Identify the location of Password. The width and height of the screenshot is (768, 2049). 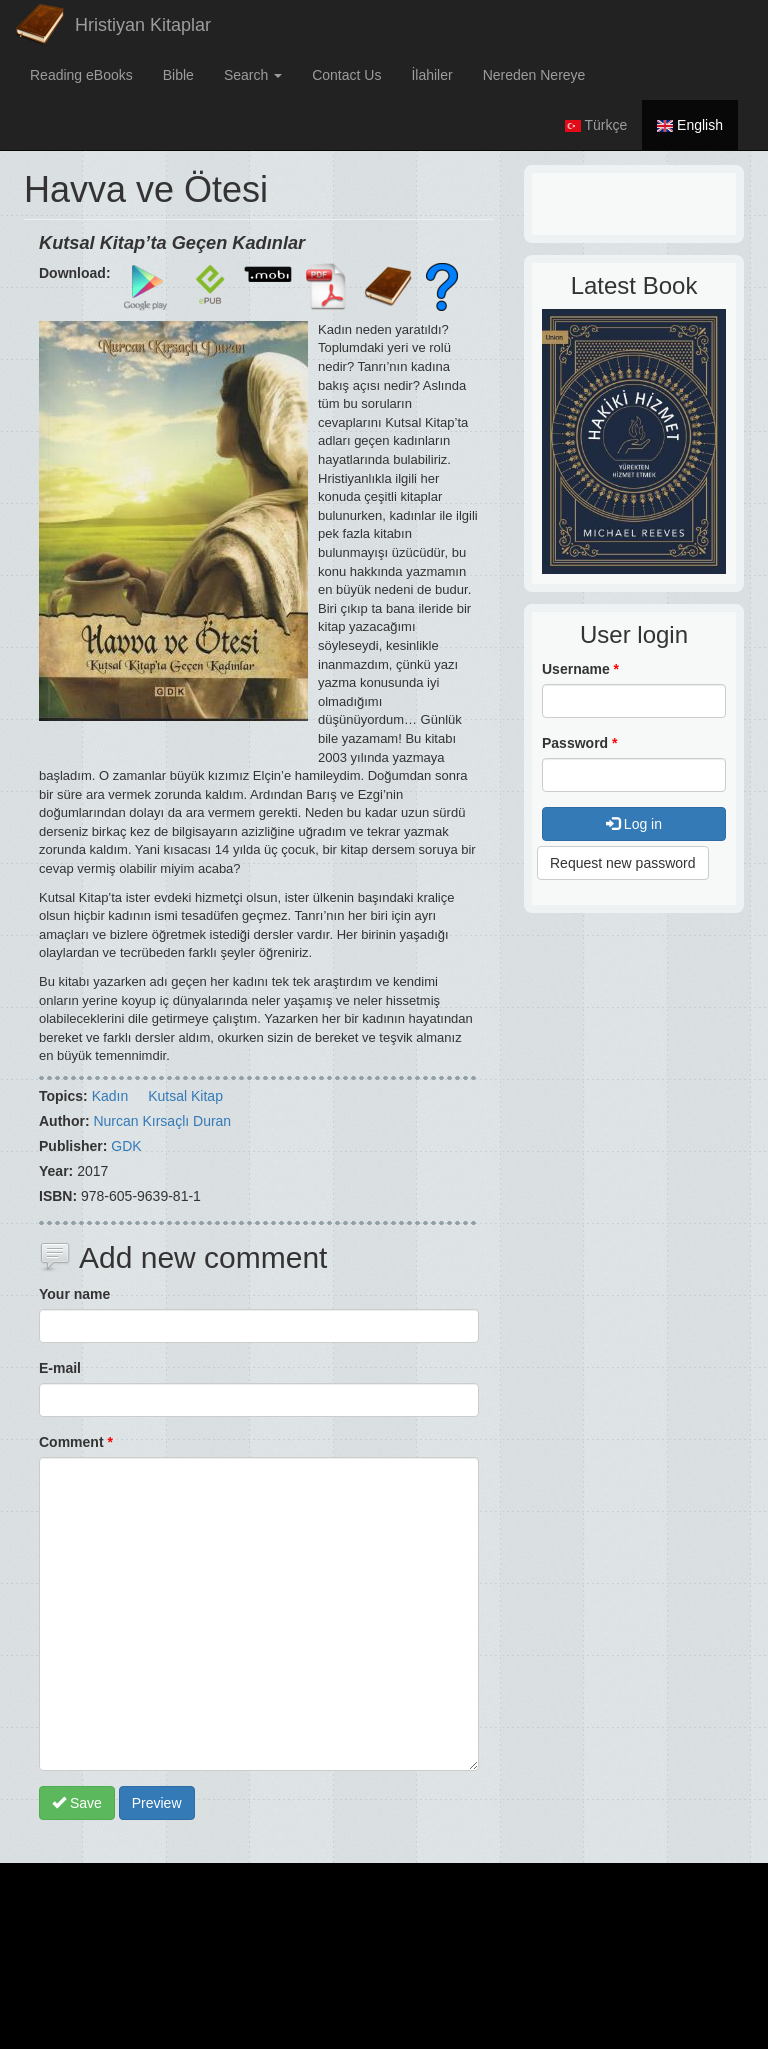
(579, 743).